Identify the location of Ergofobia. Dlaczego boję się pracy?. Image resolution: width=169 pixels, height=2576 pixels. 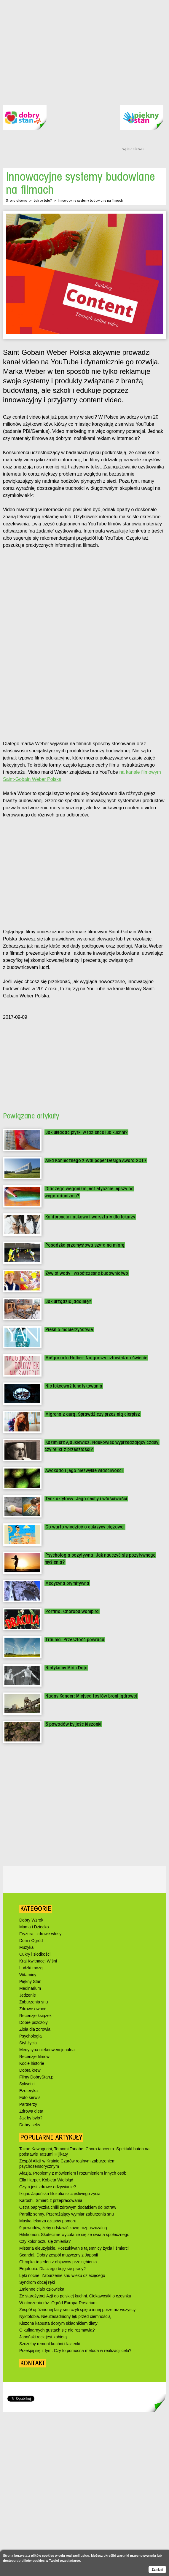
(52, 2268).